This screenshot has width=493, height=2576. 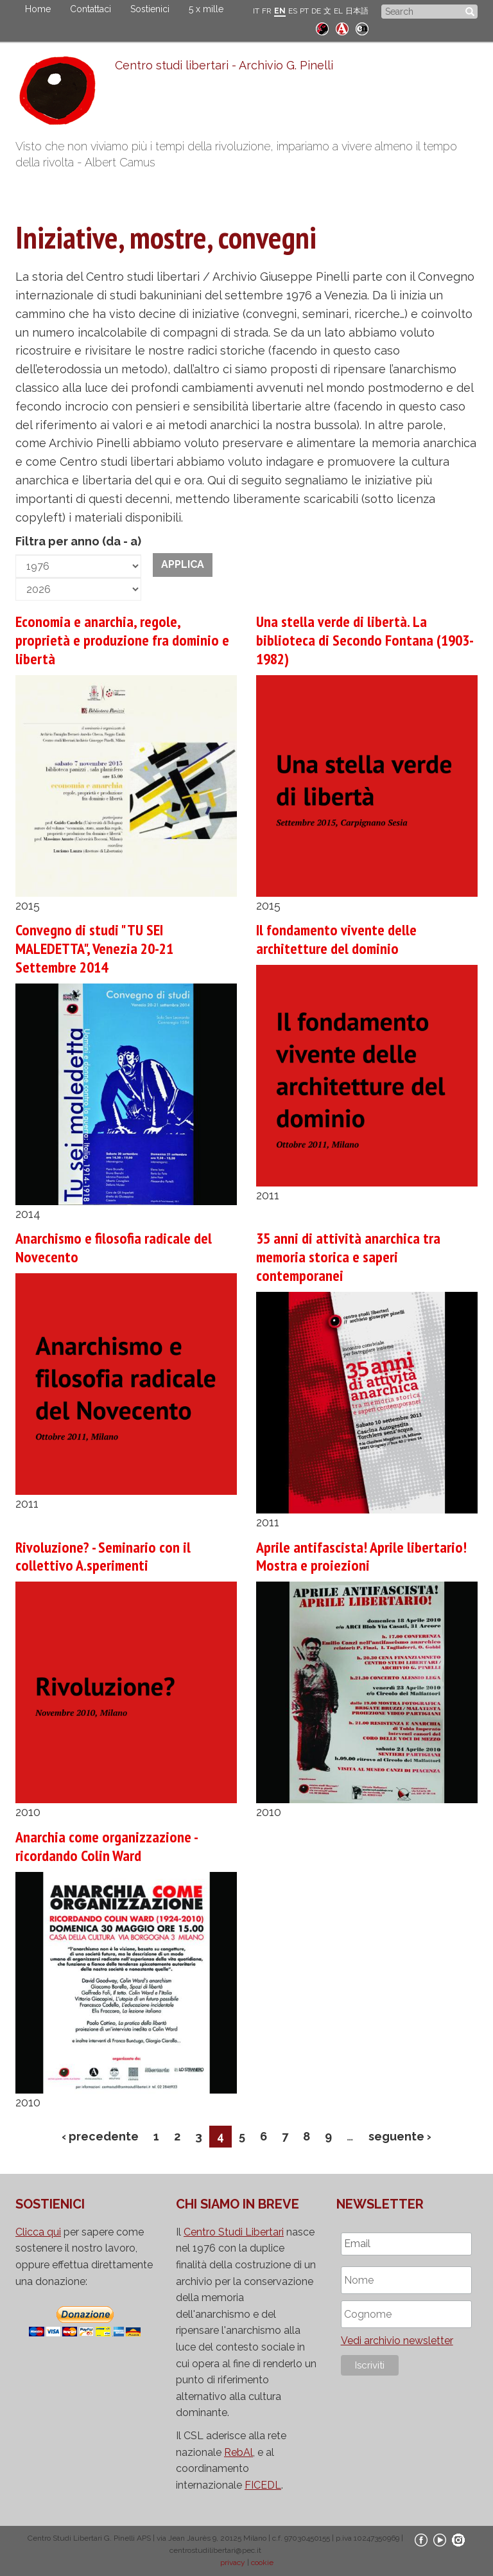 I want to click on RebAl, so click(x=238, y=2452).